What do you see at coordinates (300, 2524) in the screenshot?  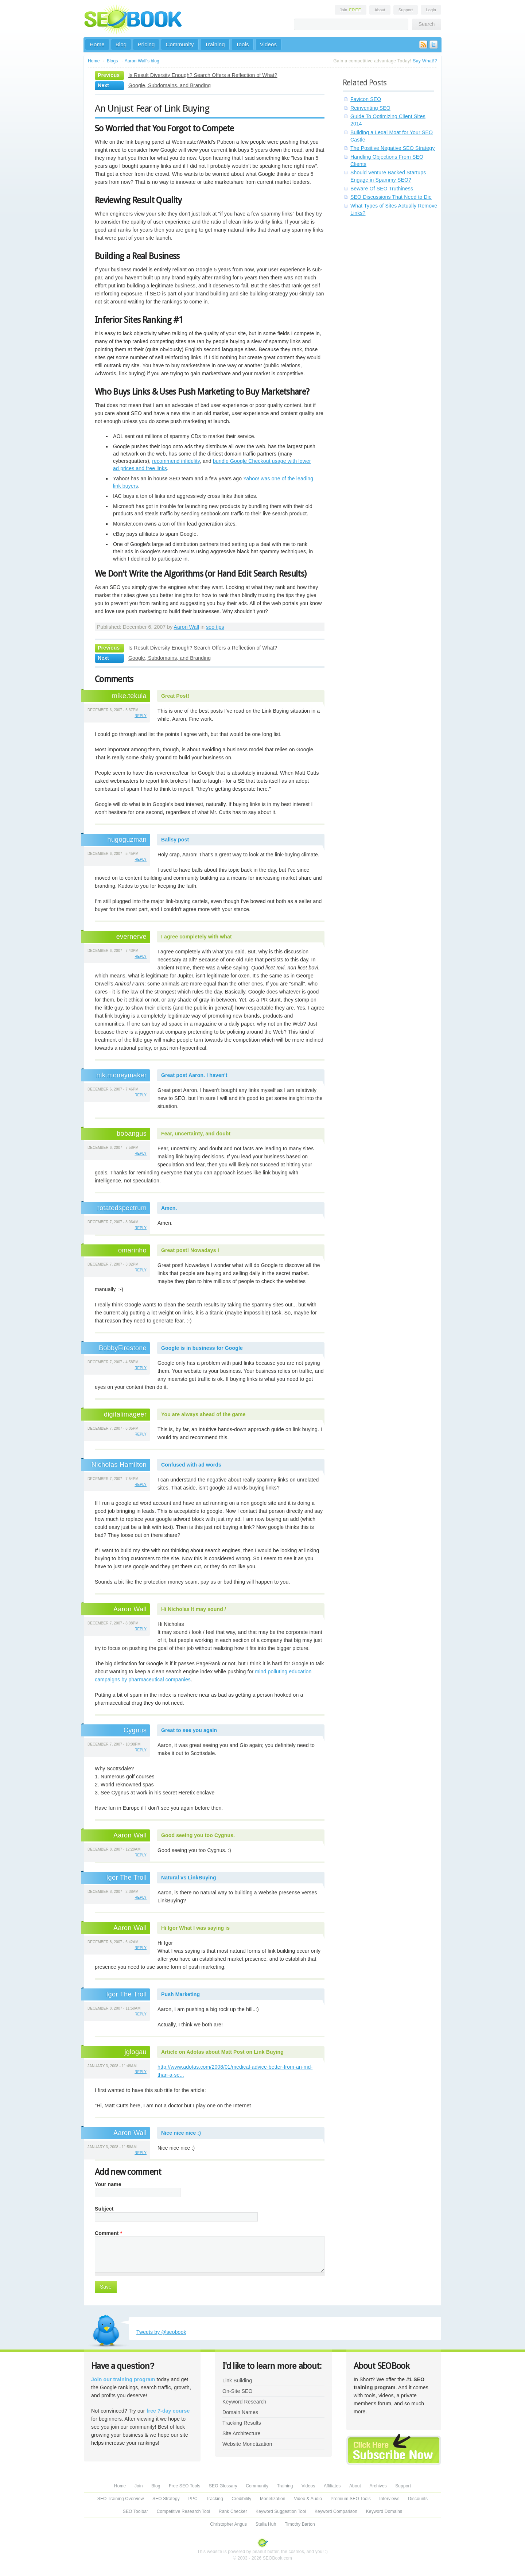 I see `Timothy Barton` at bounding box center [300, 2524].